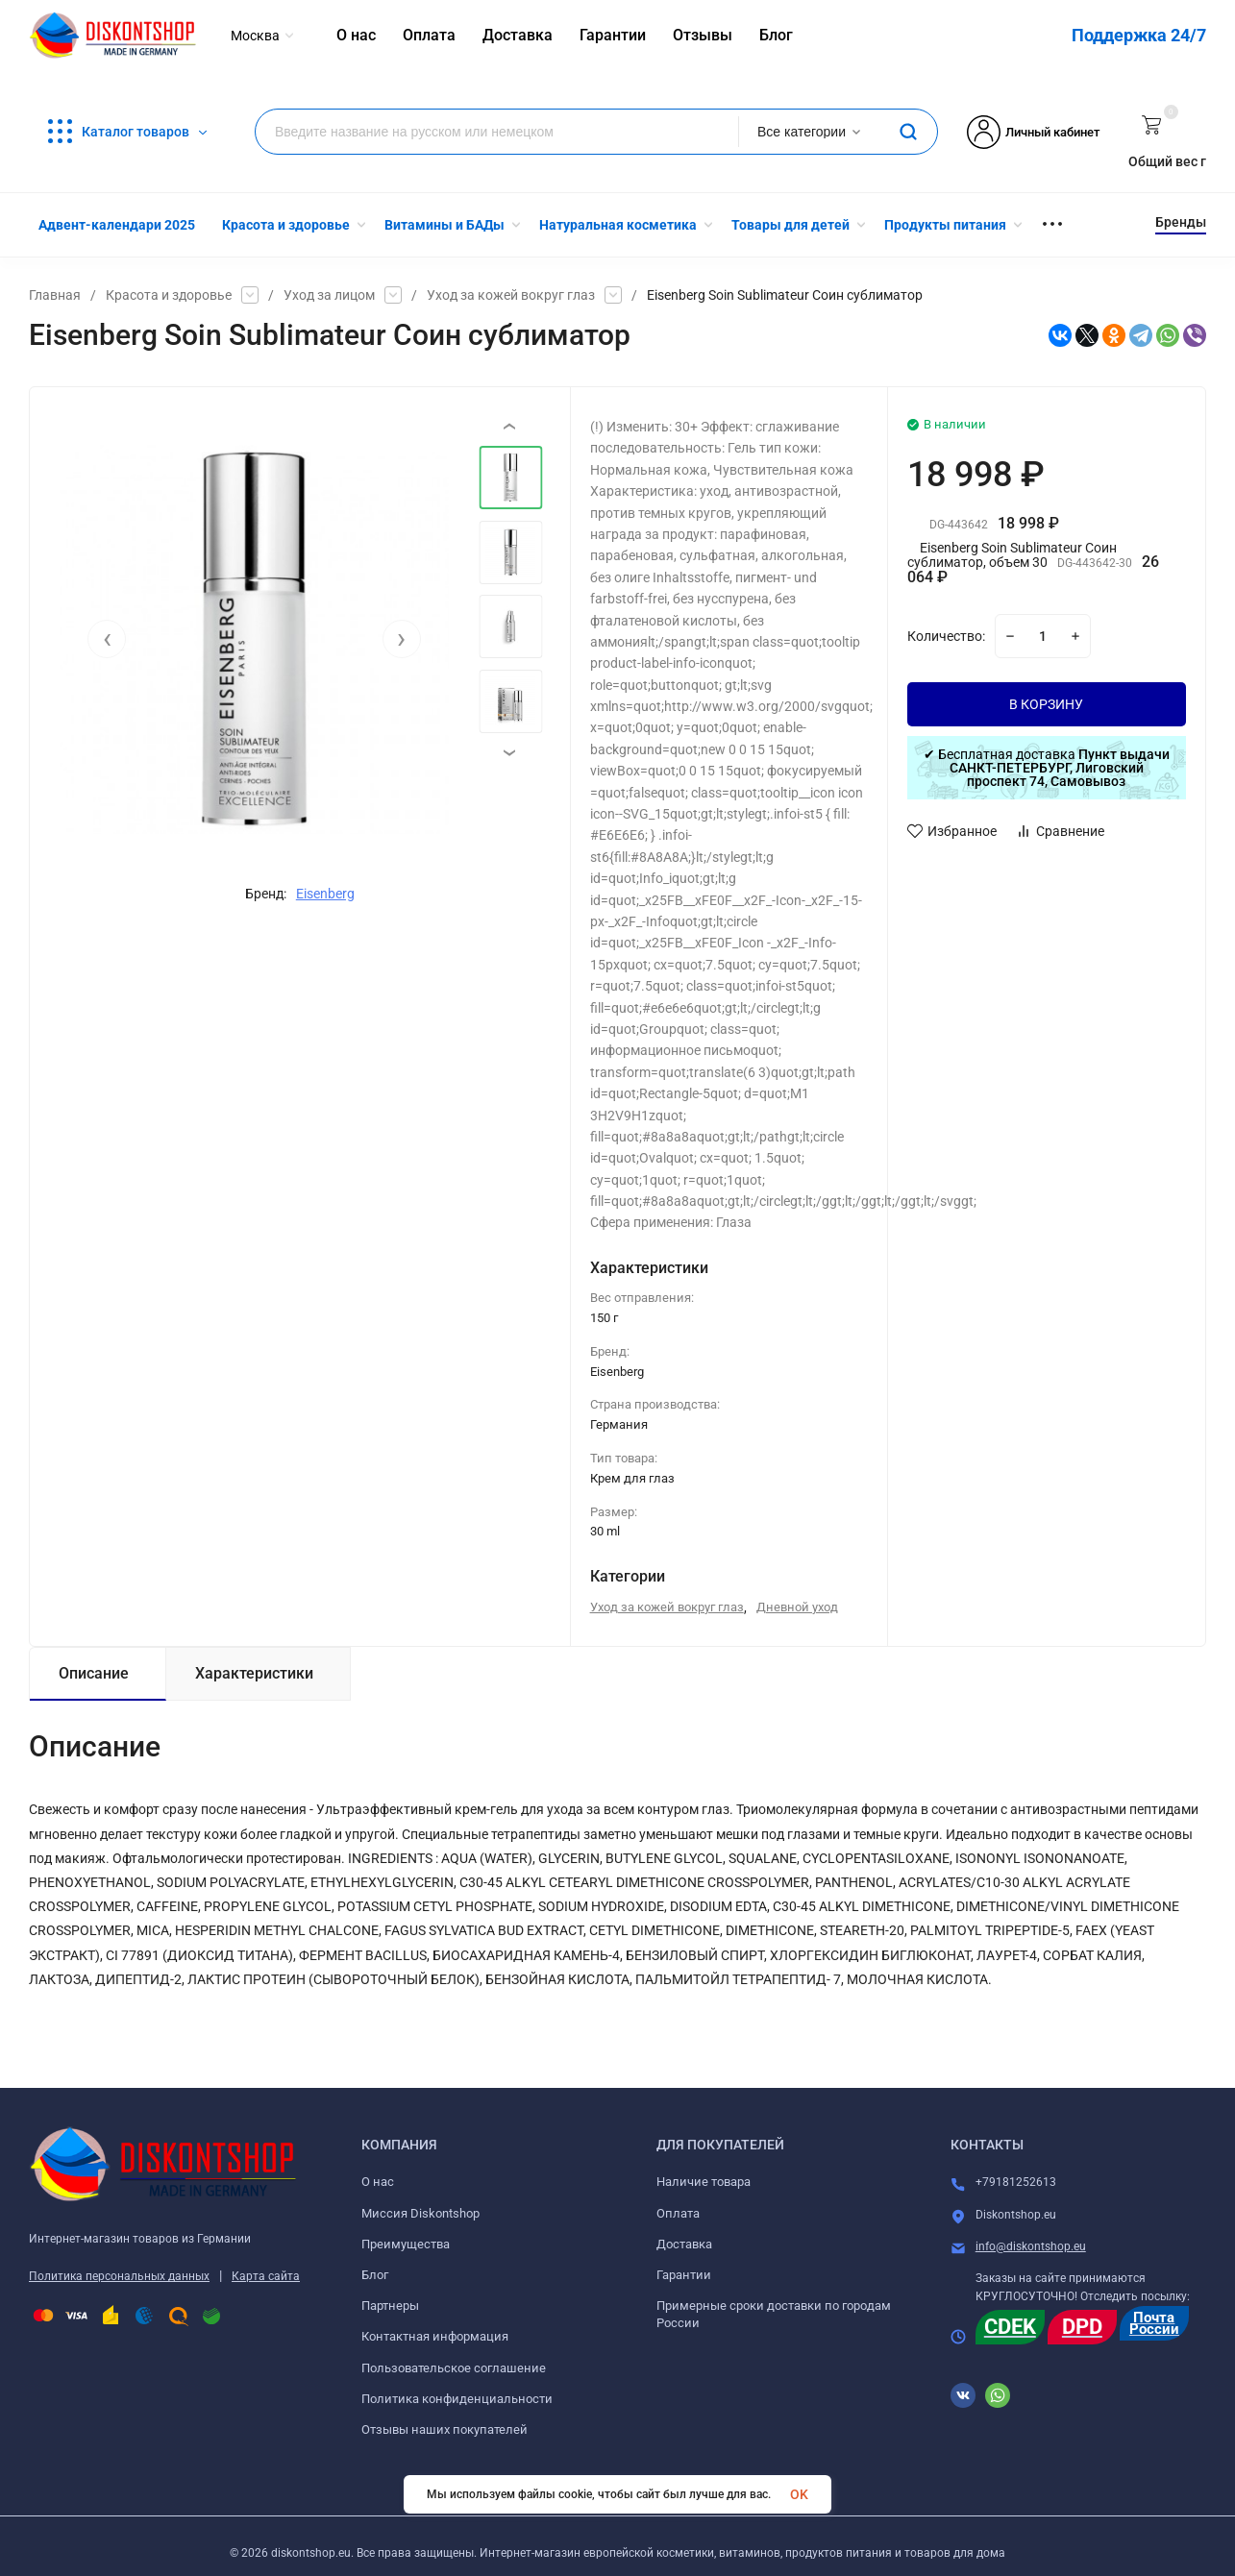 The image size is (1235, 2576). What do you see at coordinates (678, 2213) in the screenshot?
I see `Оплата` at bounding box center [678, 2213].